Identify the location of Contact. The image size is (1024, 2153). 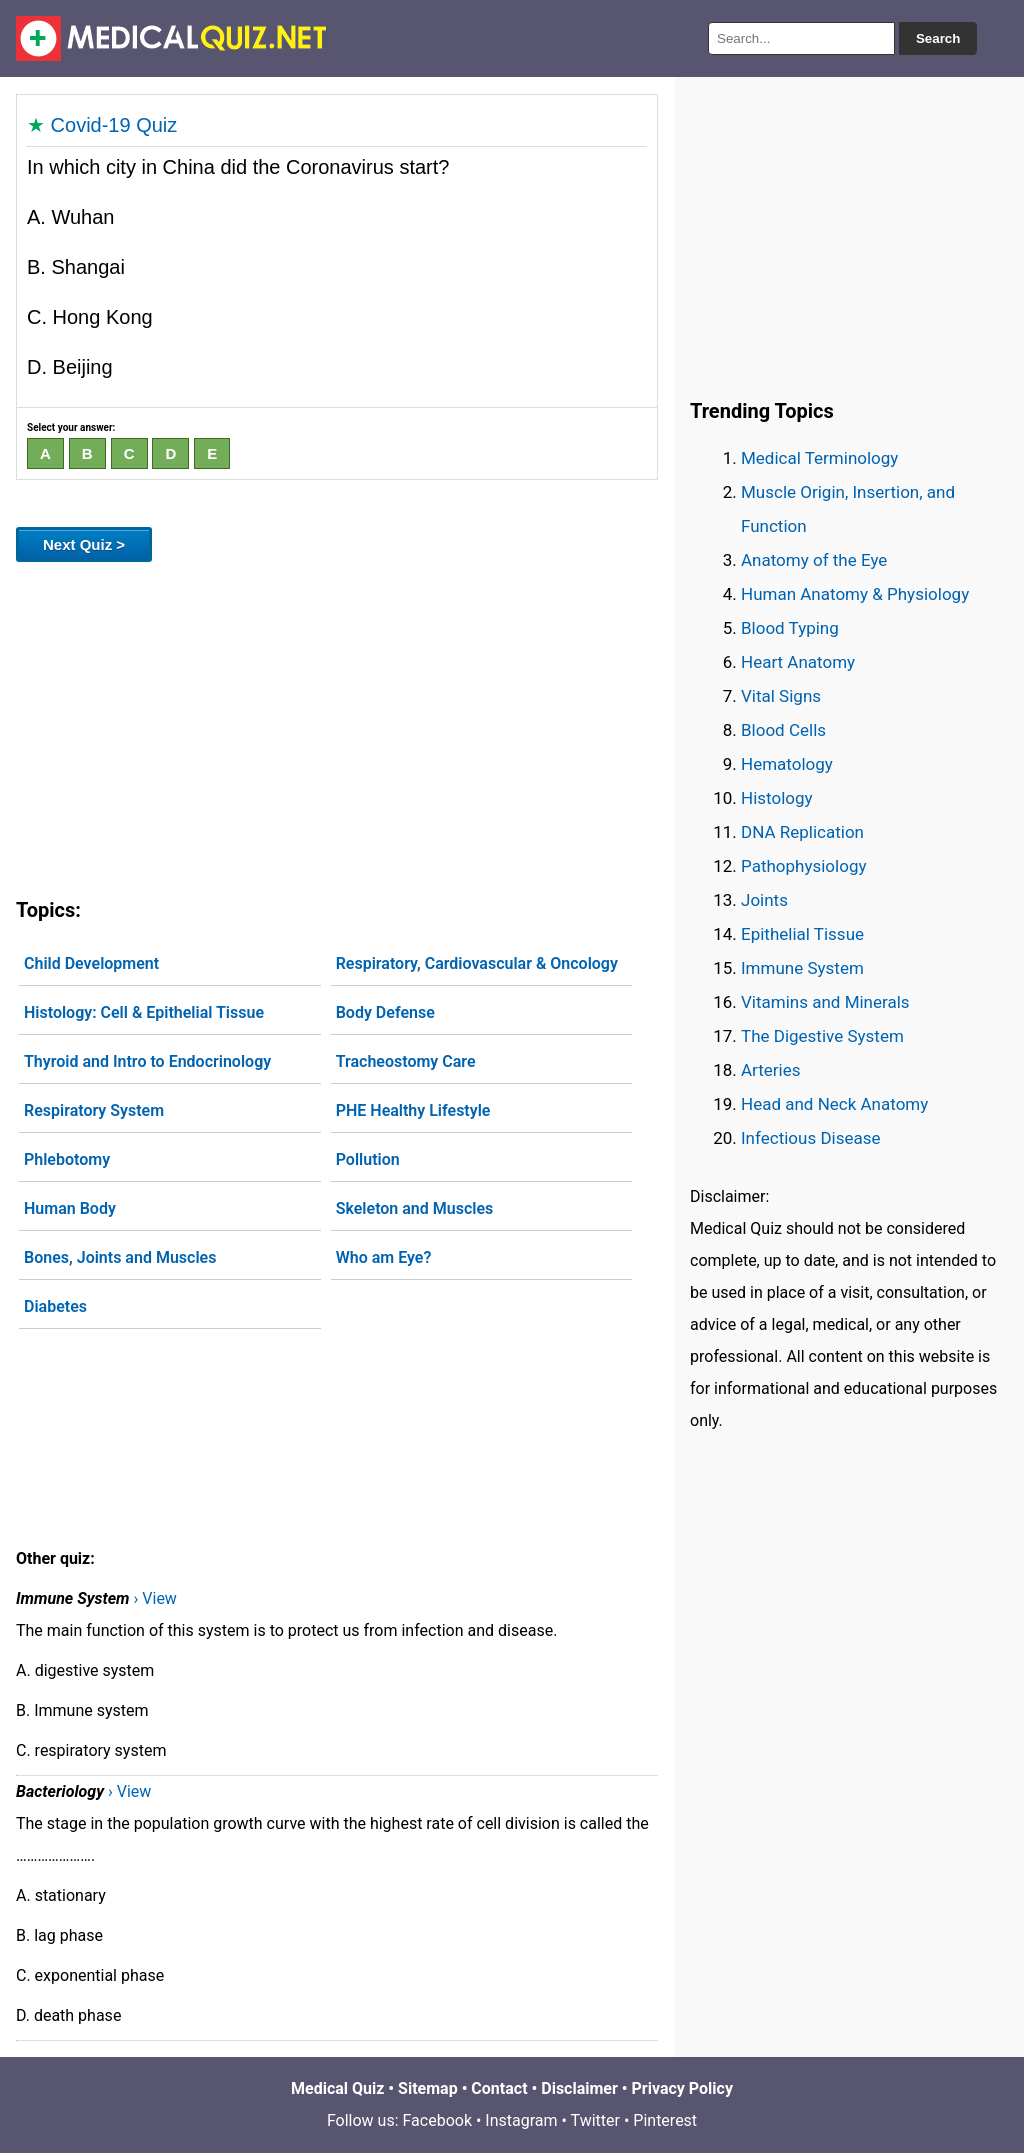
(499, 2088).